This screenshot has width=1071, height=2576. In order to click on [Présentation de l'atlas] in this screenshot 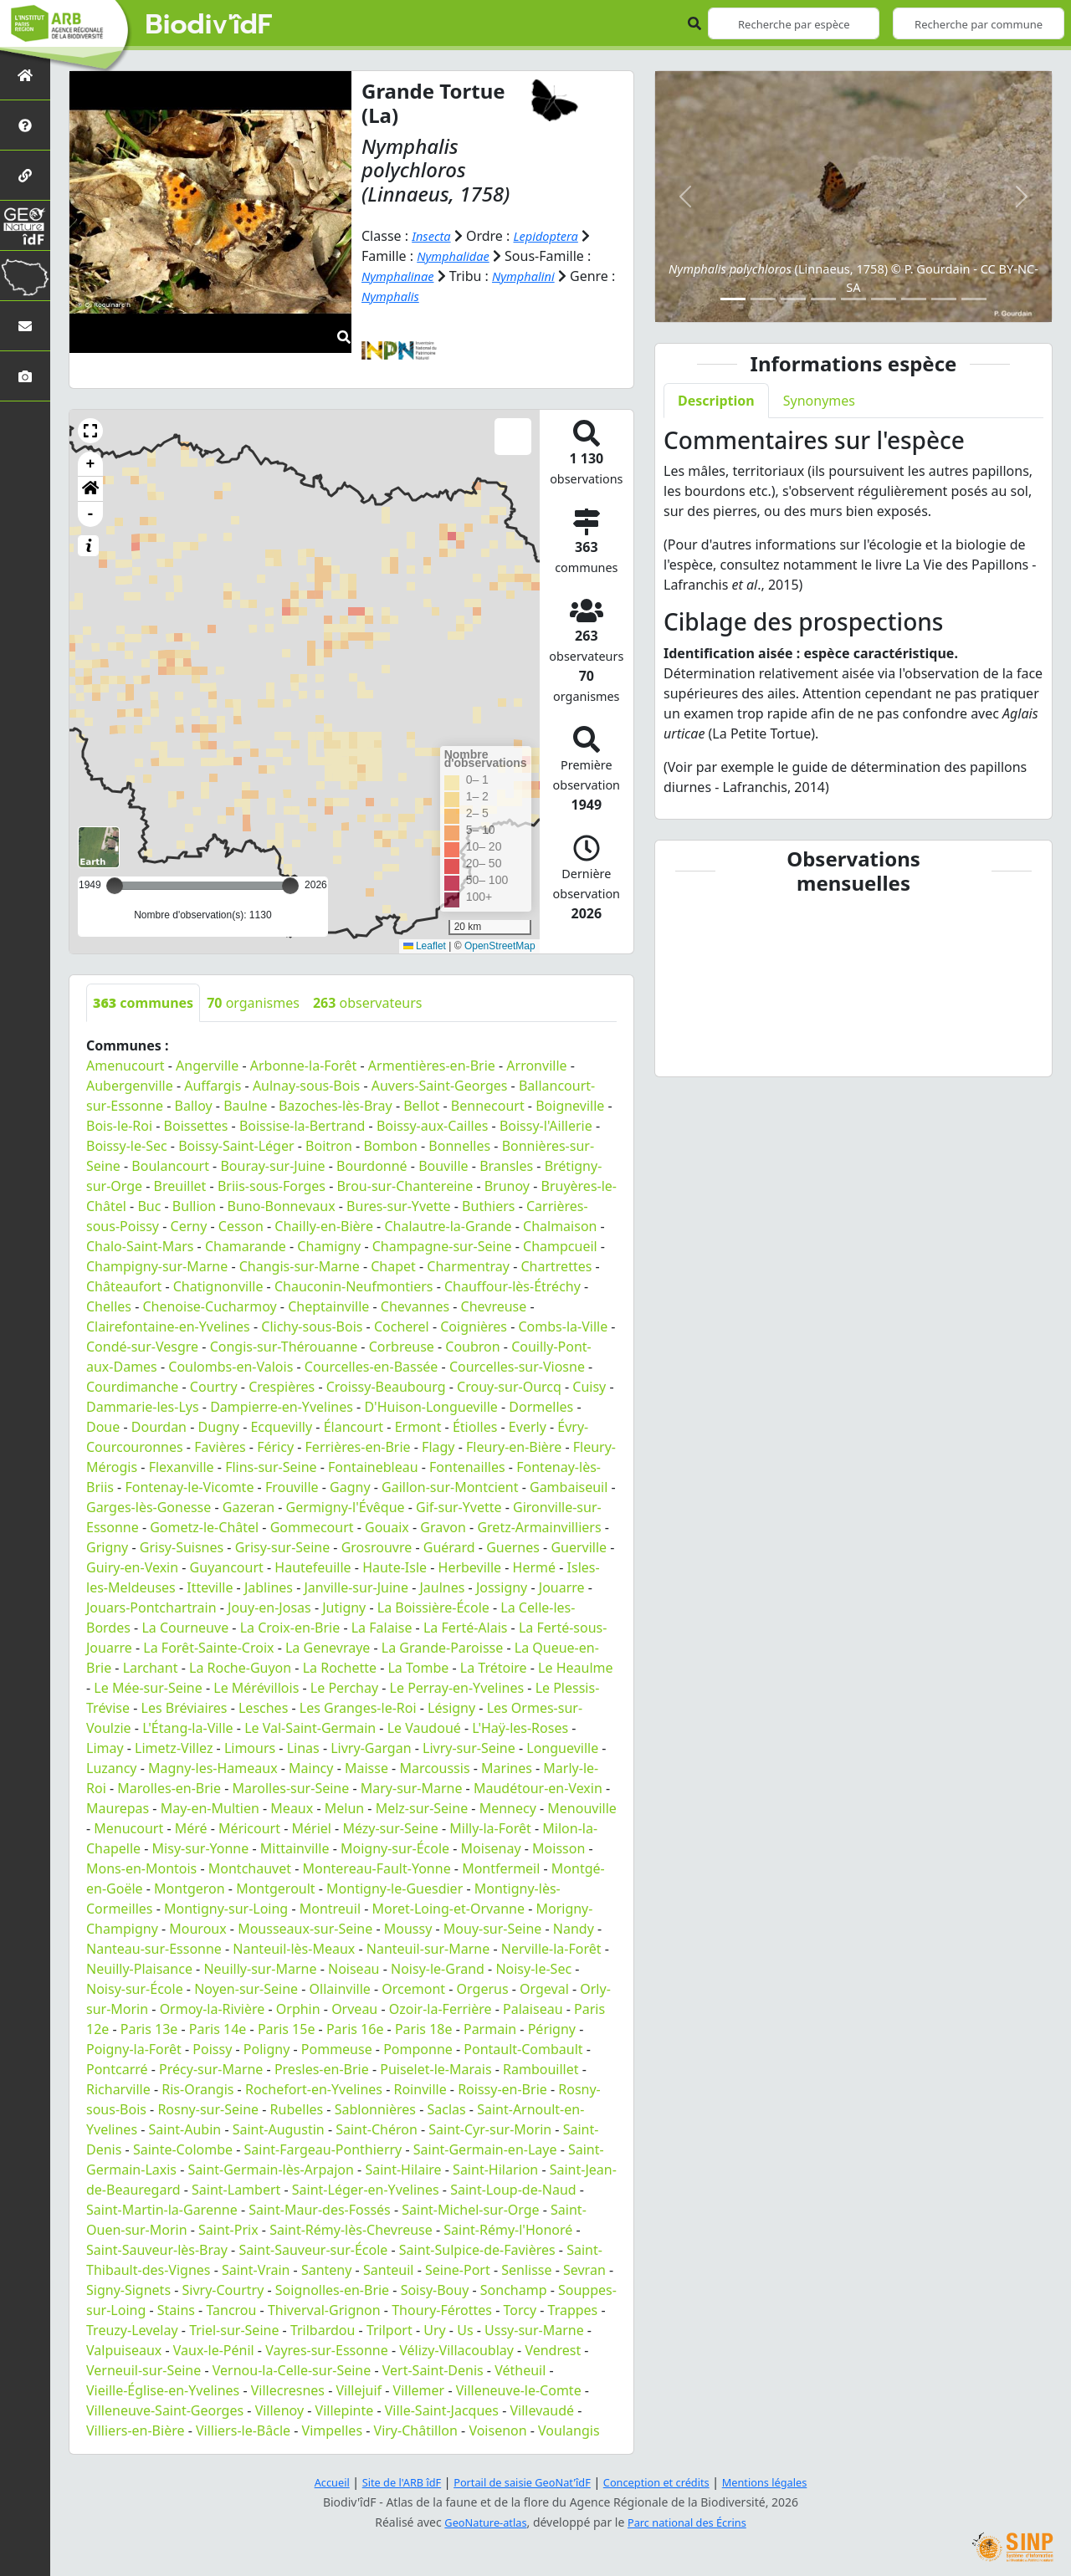, I will do `click(25, 125)`.